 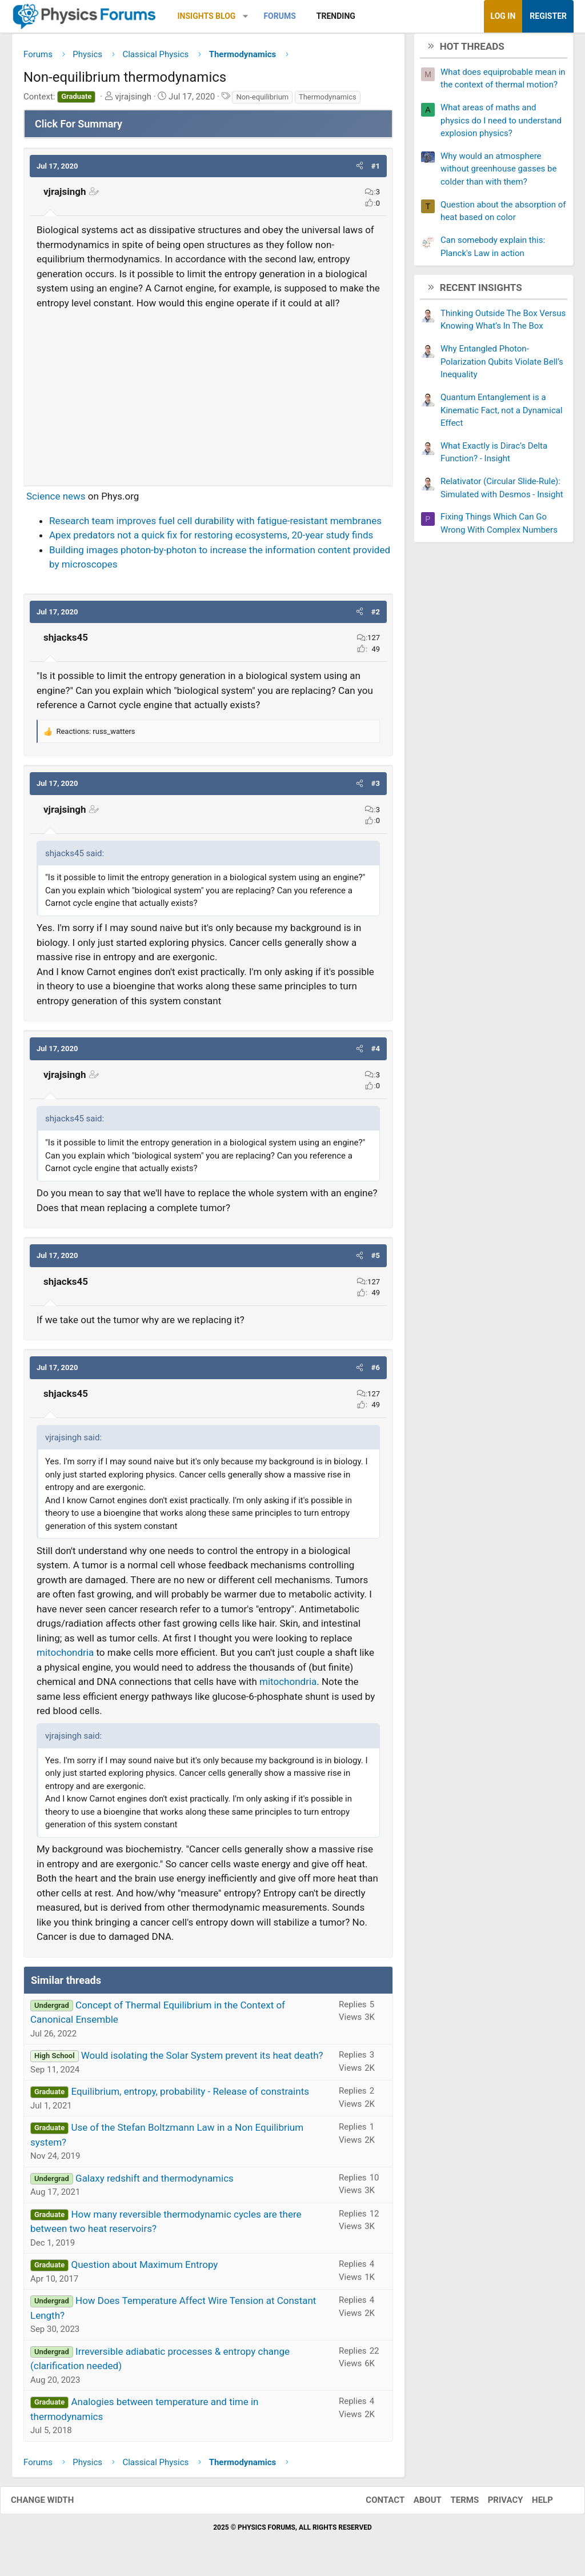 What do you see at coordinates (373, 2504) in the screenshot?
I see `Contact` at bounding box center [373, 2504].